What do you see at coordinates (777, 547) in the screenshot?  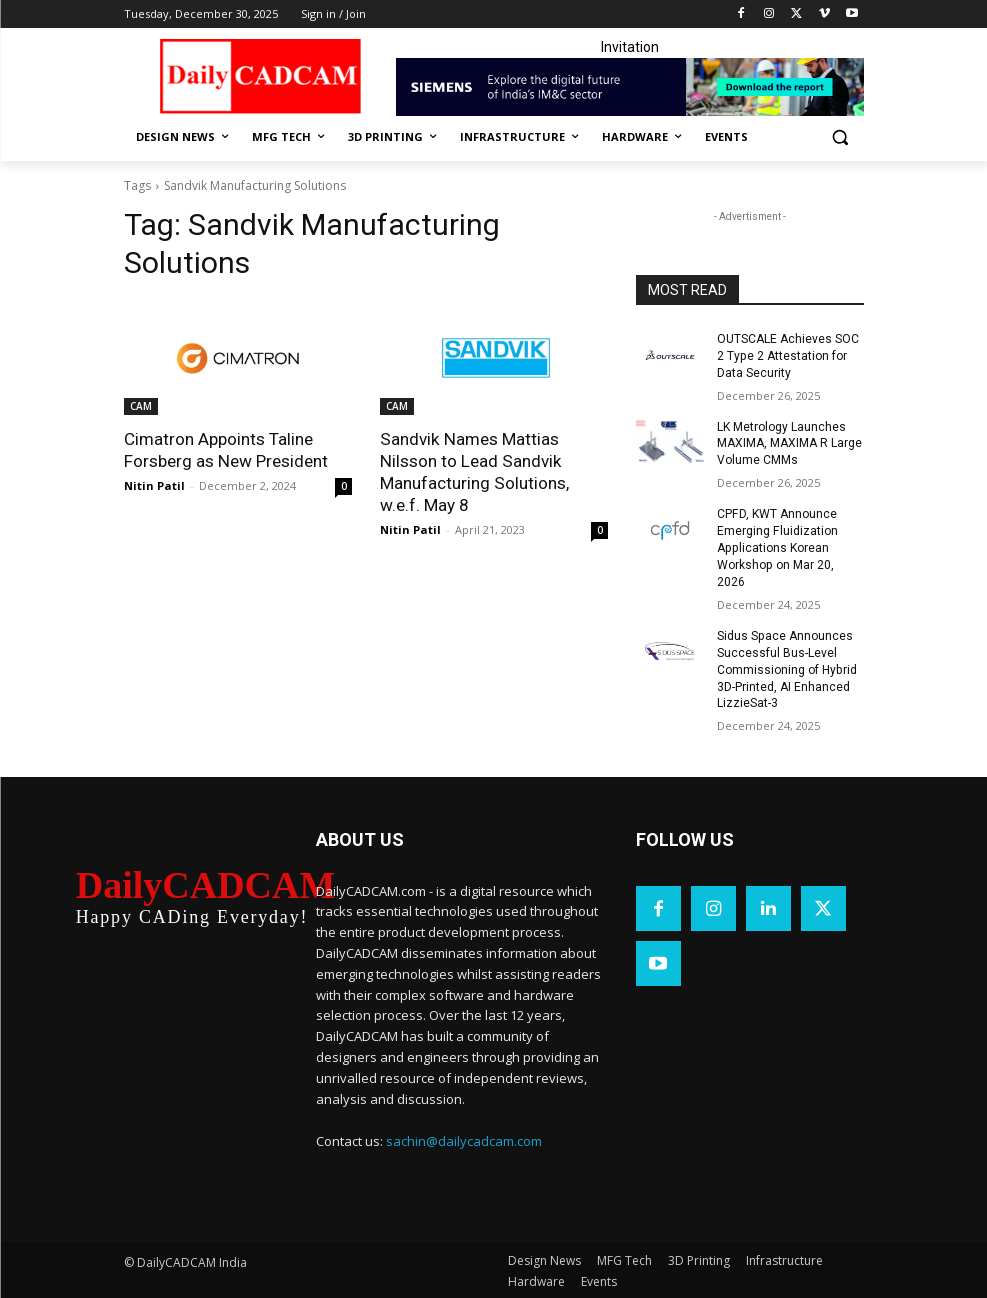 I see `CPFD, KWT Announce Emerging Fluidization Applications Korean Workshop on Mar 20, 2026` at bounding box center [777, 547].